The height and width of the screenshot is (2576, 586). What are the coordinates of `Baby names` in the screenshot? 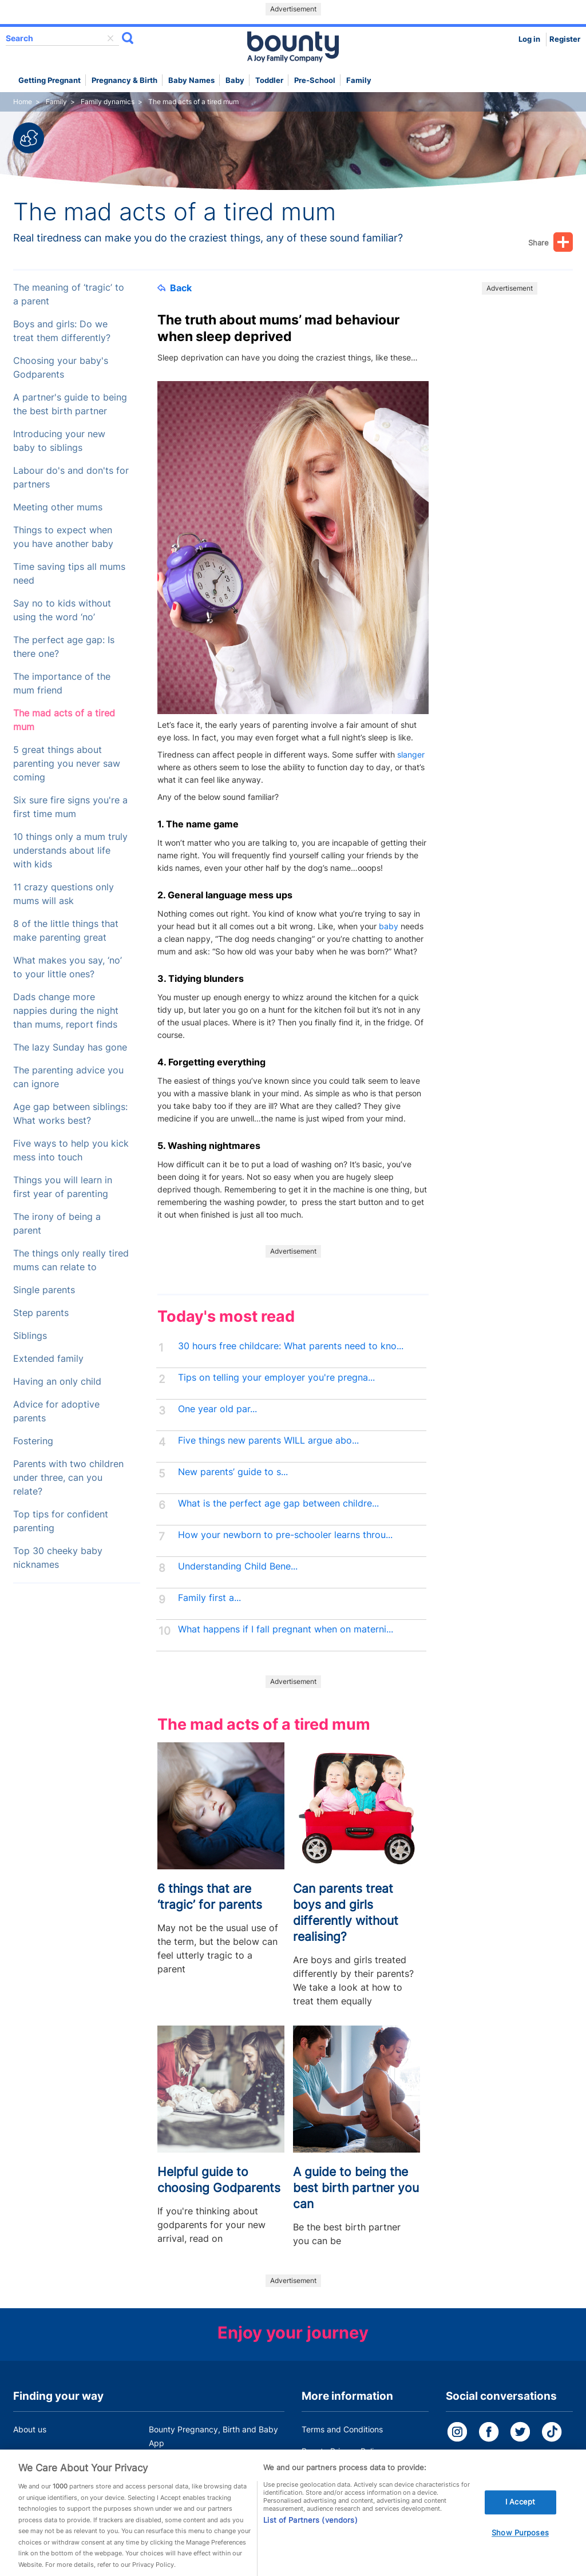 It's located at (191, 80).